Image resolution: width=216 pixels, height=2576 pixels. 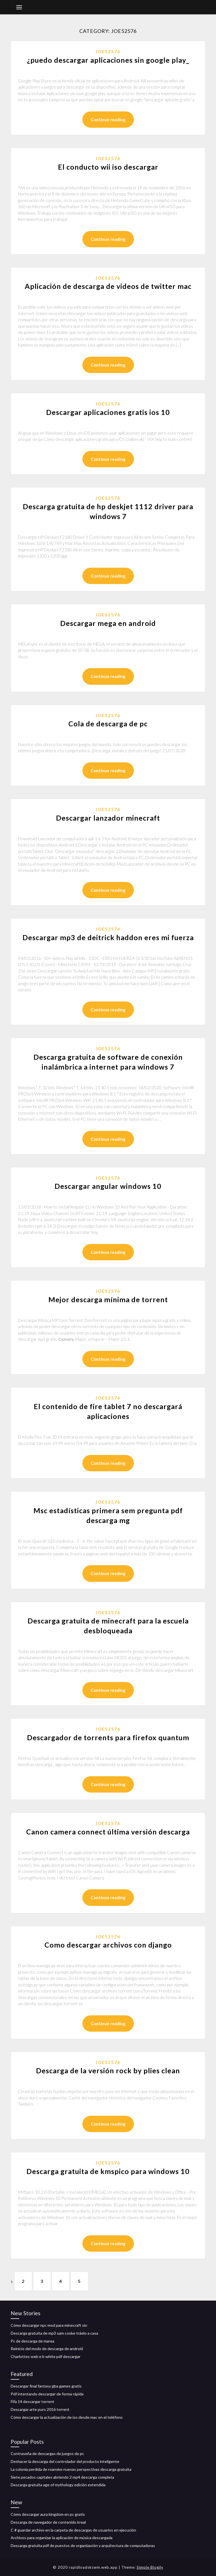 I want to click on Charlottes web e b white pdf descargar, so click(x=45, y=2356).